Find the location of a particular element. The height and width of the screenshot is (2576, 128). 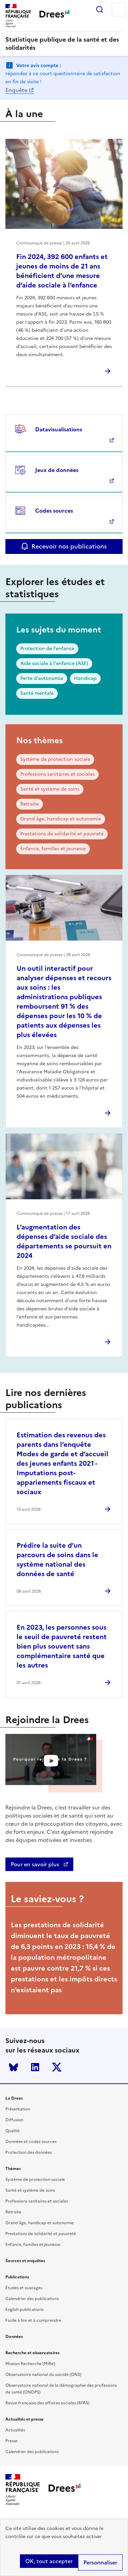

Études et ouvrages is located at coordinates (23, 2288).